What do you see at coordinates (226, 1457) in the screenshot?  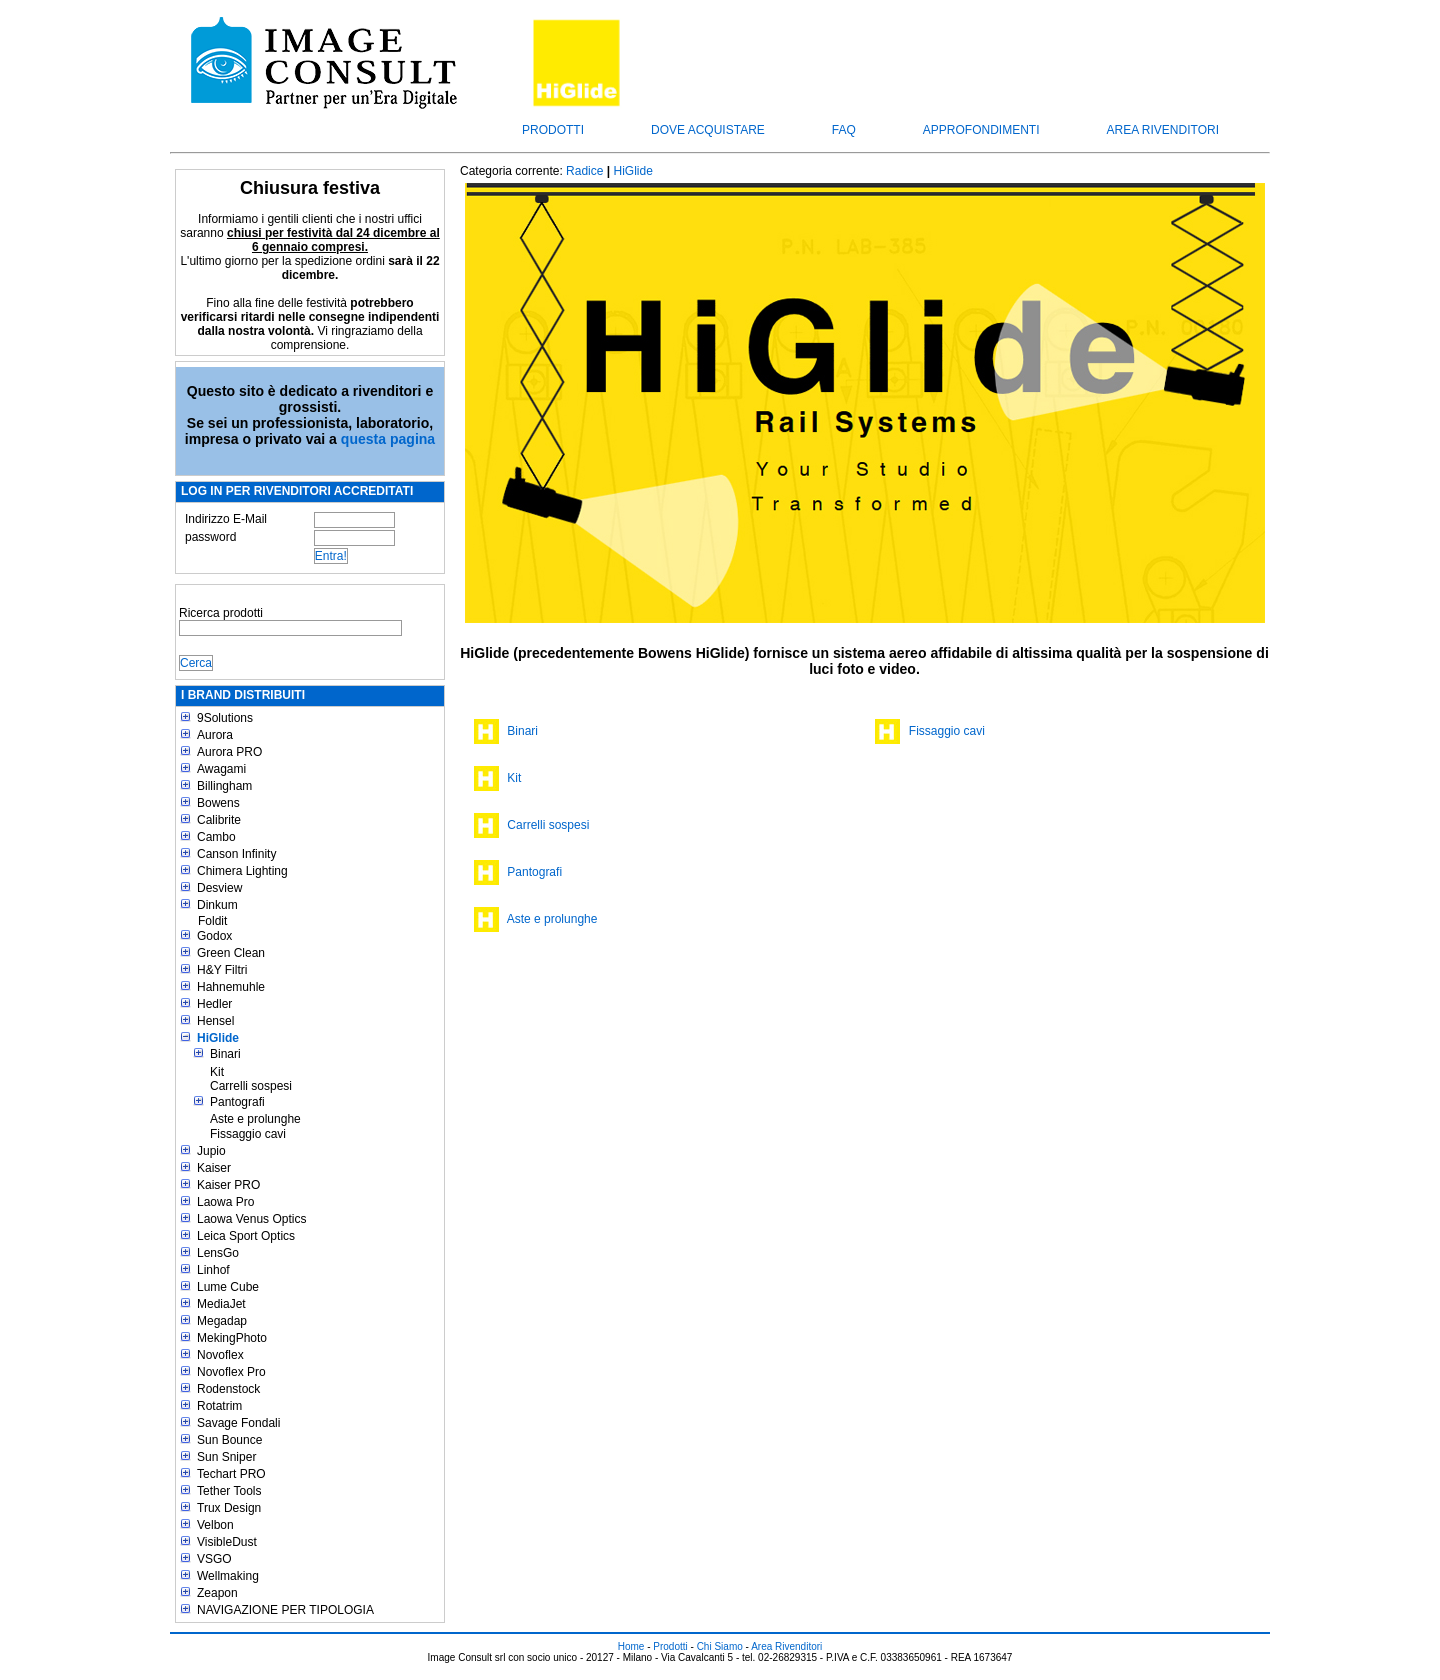 I see `Sun Sniper` at bounding box center [226, 1457].